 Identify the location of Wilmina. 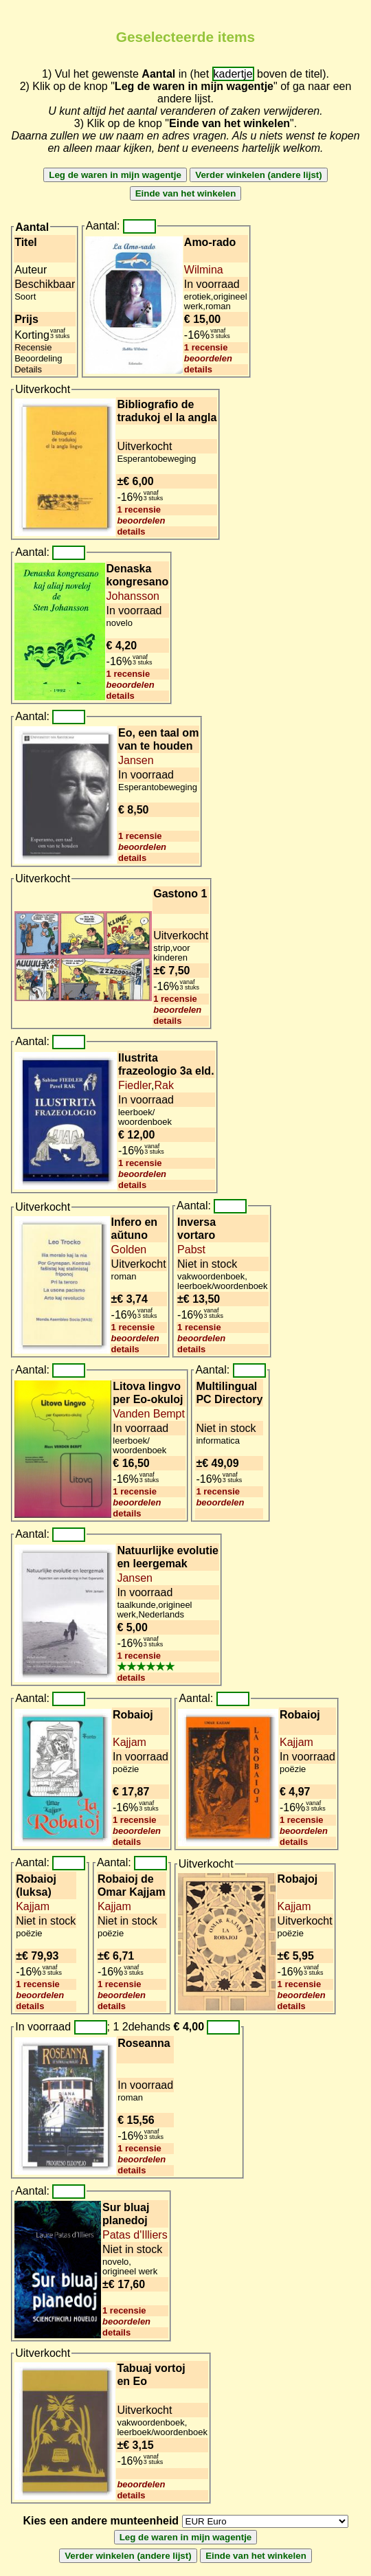
(203, 270).